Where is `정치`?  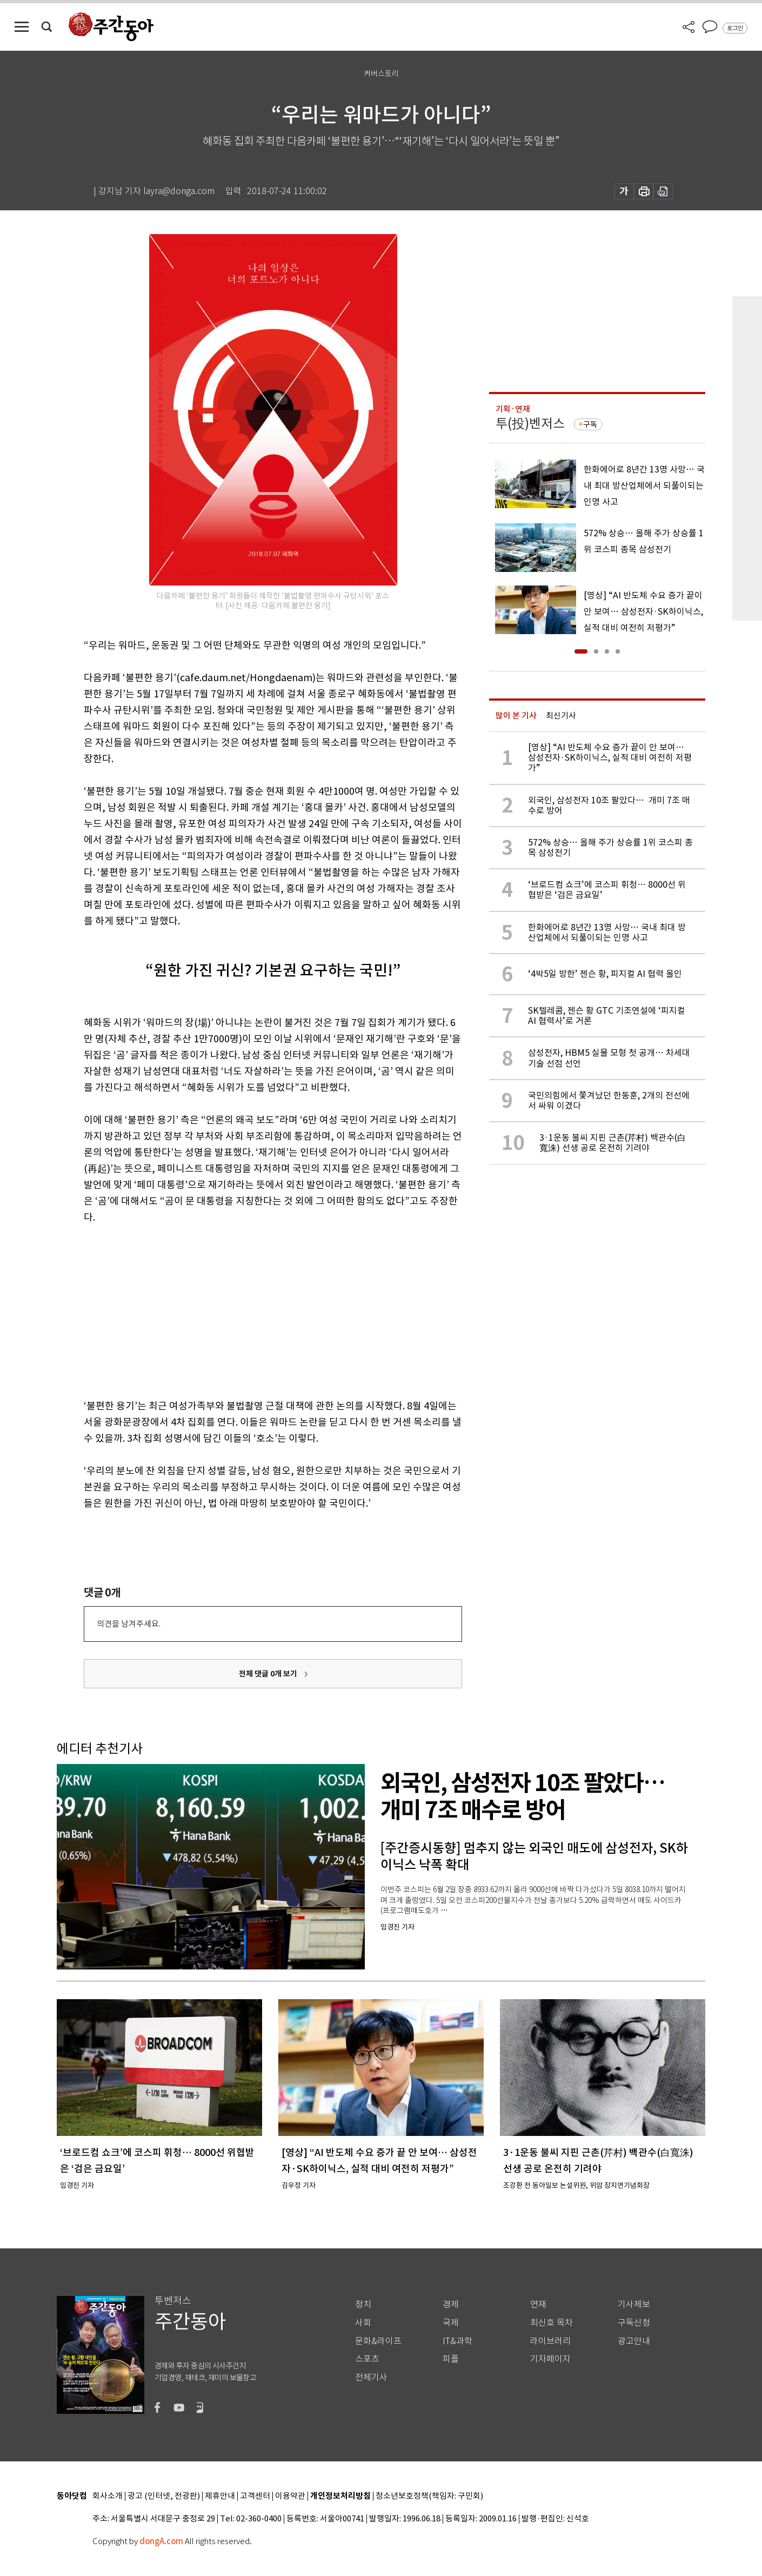 정치 is located at coordinates (363, 2304).